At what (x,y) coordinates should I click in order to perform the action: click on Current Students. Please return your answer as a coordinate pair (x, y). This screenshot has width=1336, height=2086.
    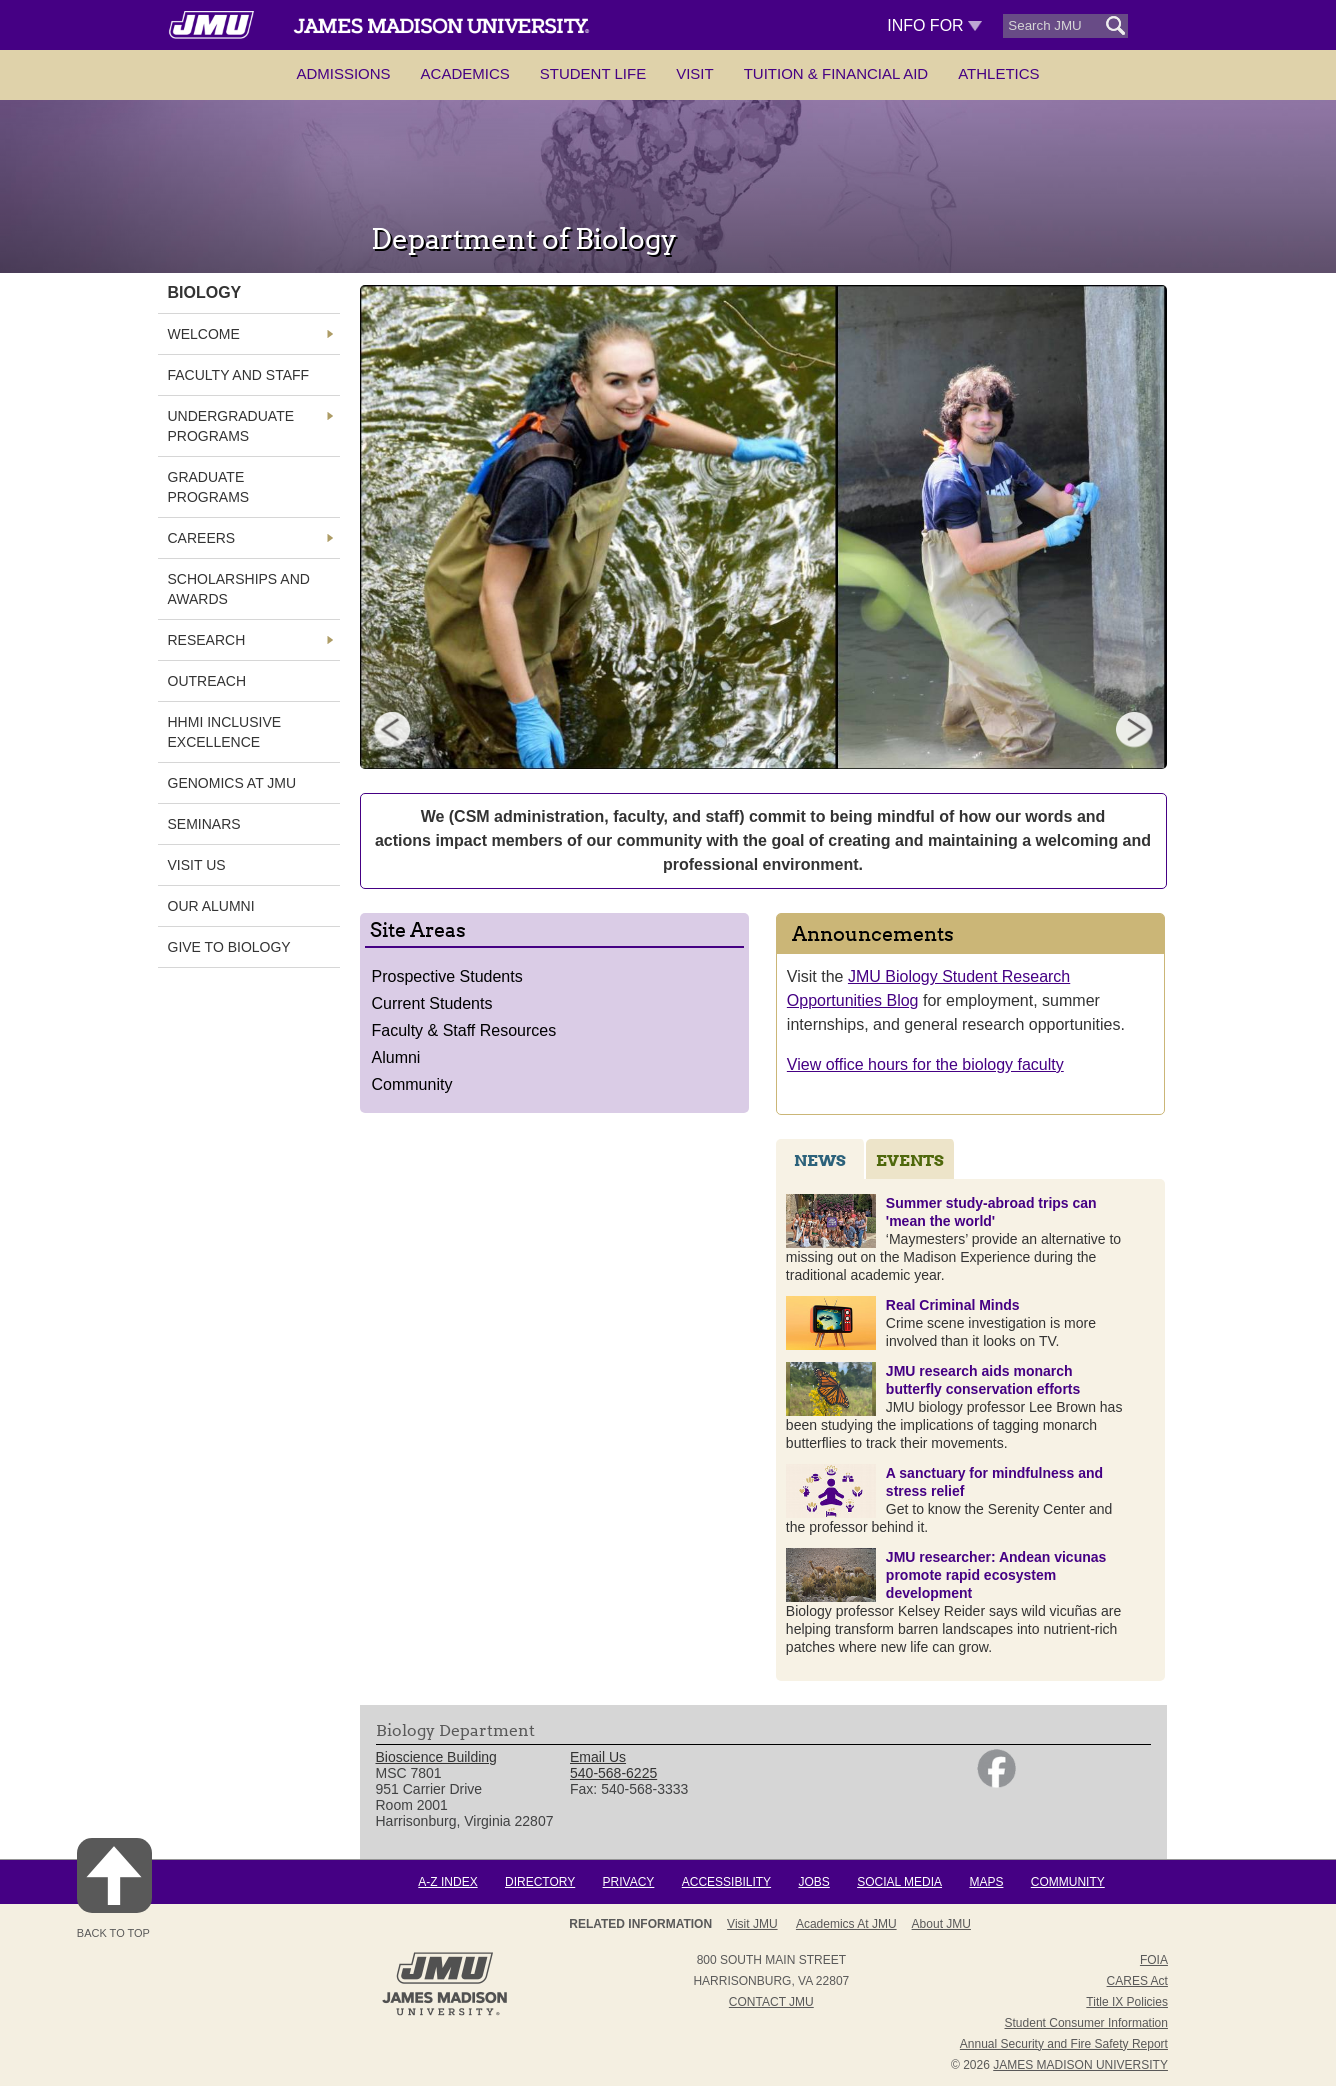
    Looking at the image, I should click on (432, 1003).